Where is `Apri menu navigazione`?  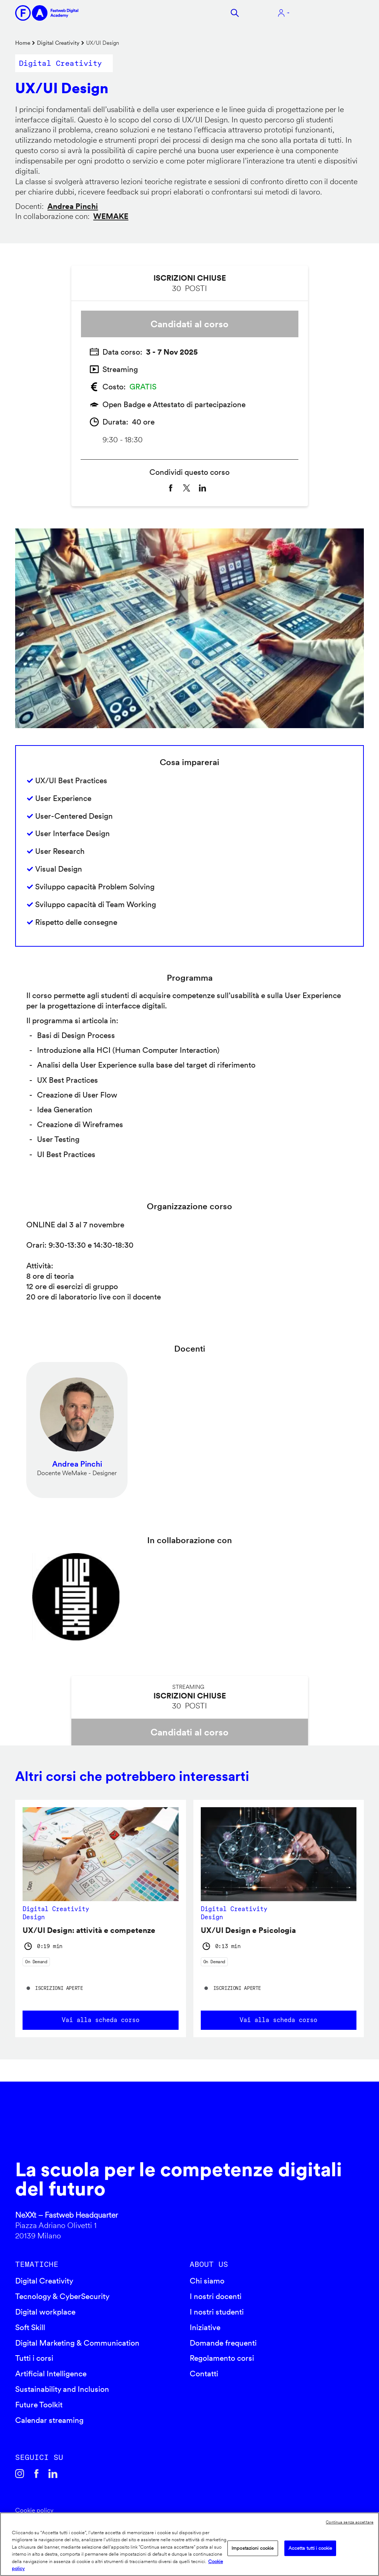
Apri menu navigazione is located at coordinates (332, 13).